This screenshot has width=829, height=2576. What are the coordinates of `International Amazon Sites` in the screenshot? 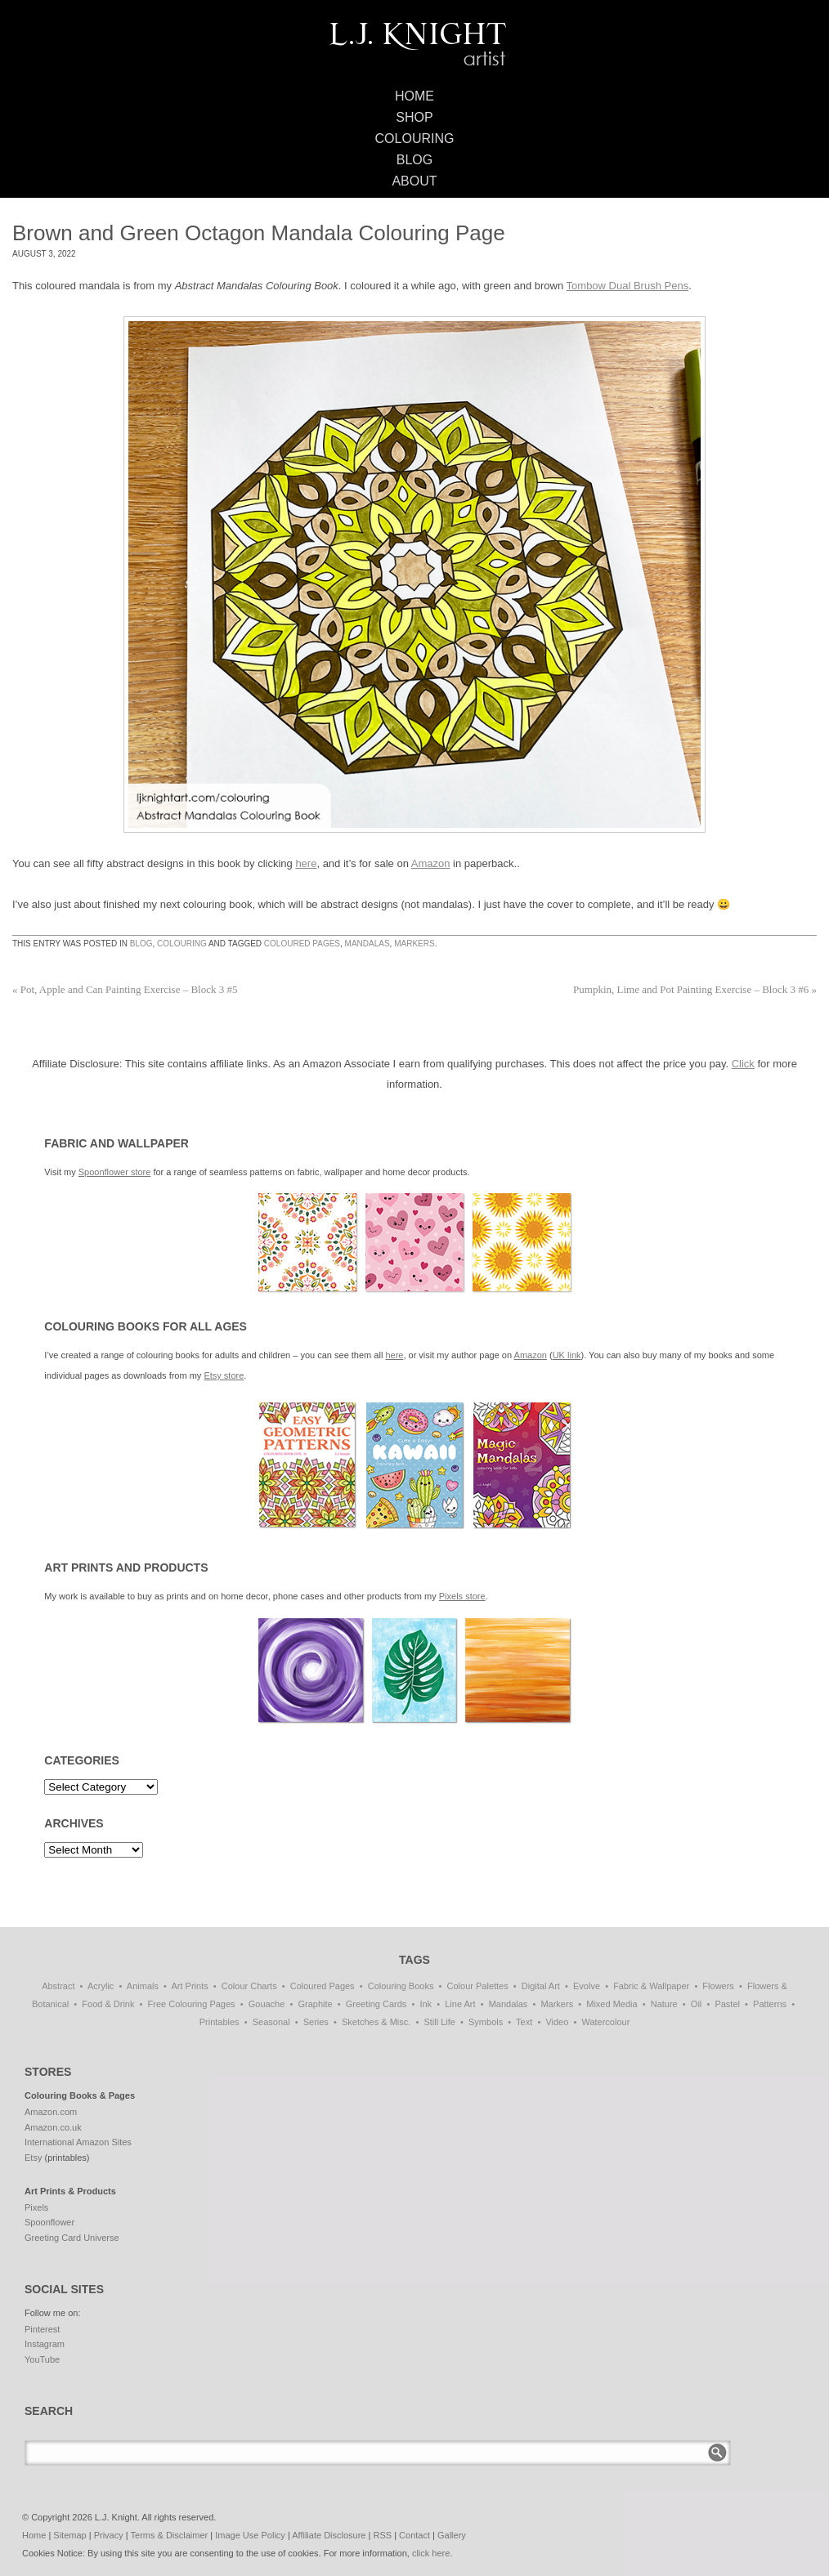 It's located at (78, 2142).